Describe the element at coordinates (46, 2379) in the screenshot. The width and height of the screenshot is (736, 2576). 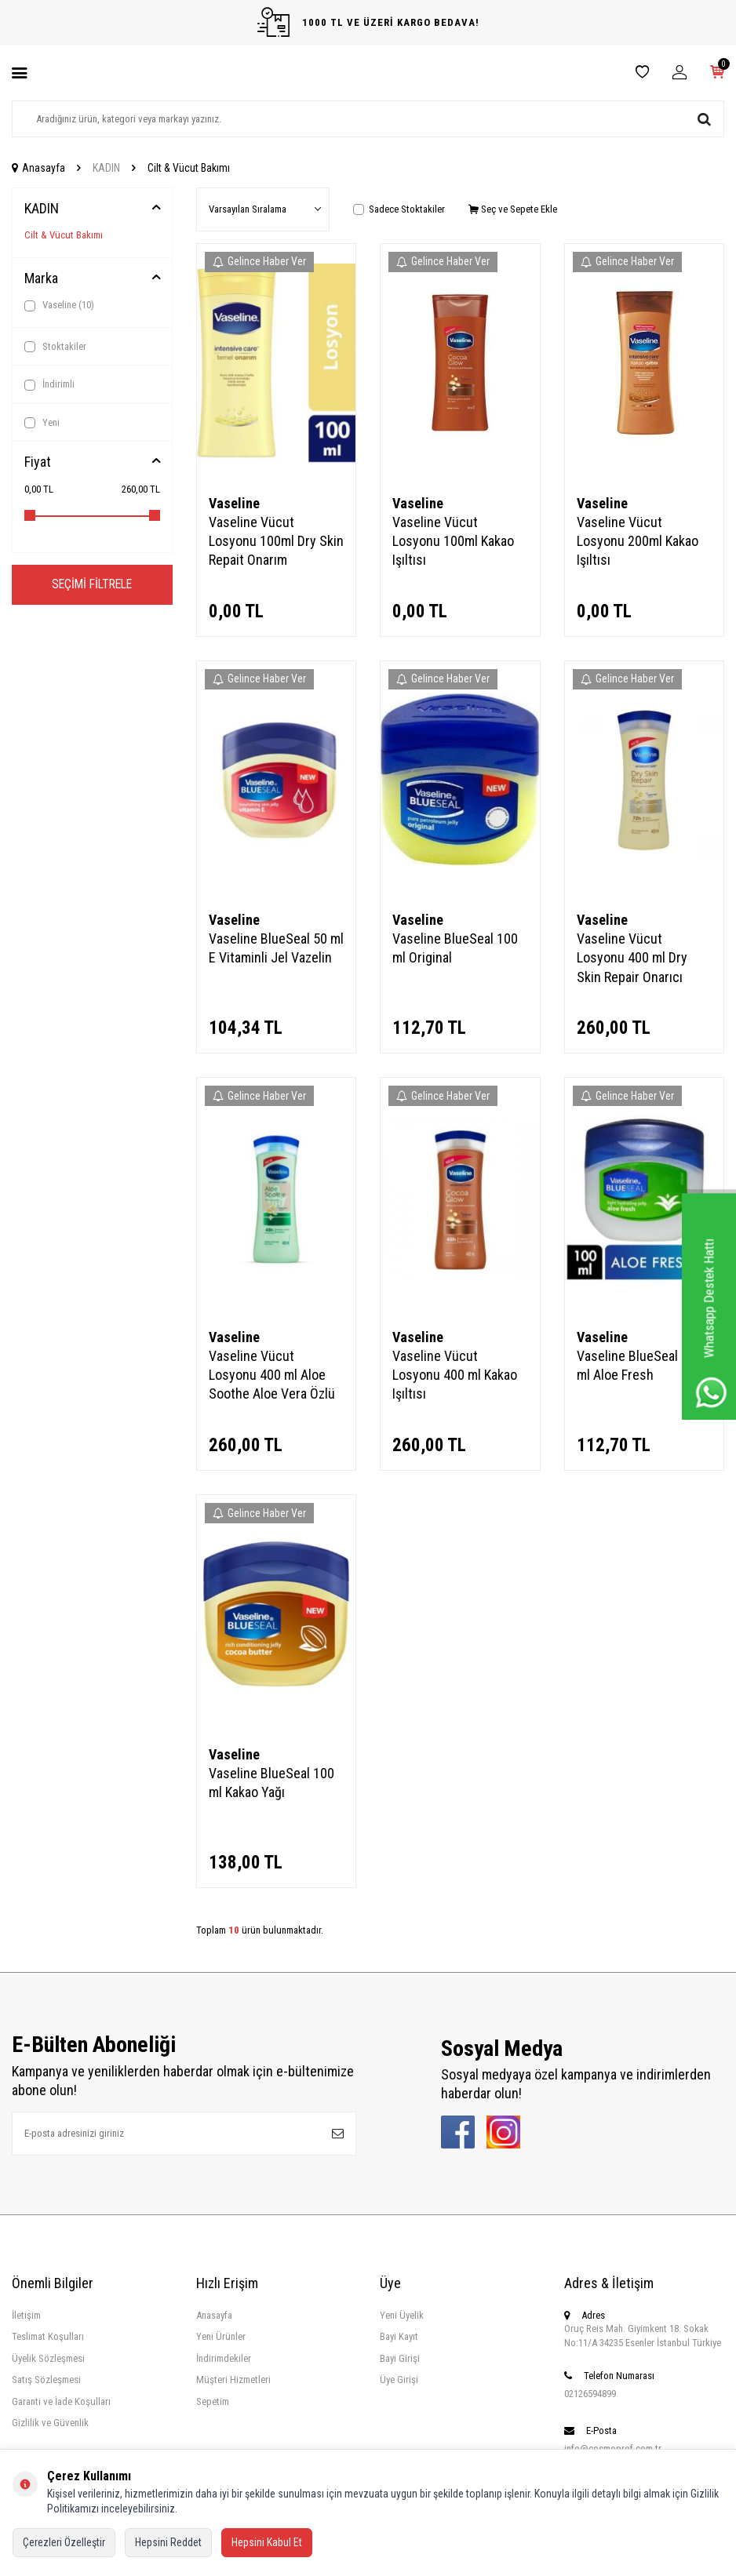
I see `Satış Sözleşmesi` at that location.